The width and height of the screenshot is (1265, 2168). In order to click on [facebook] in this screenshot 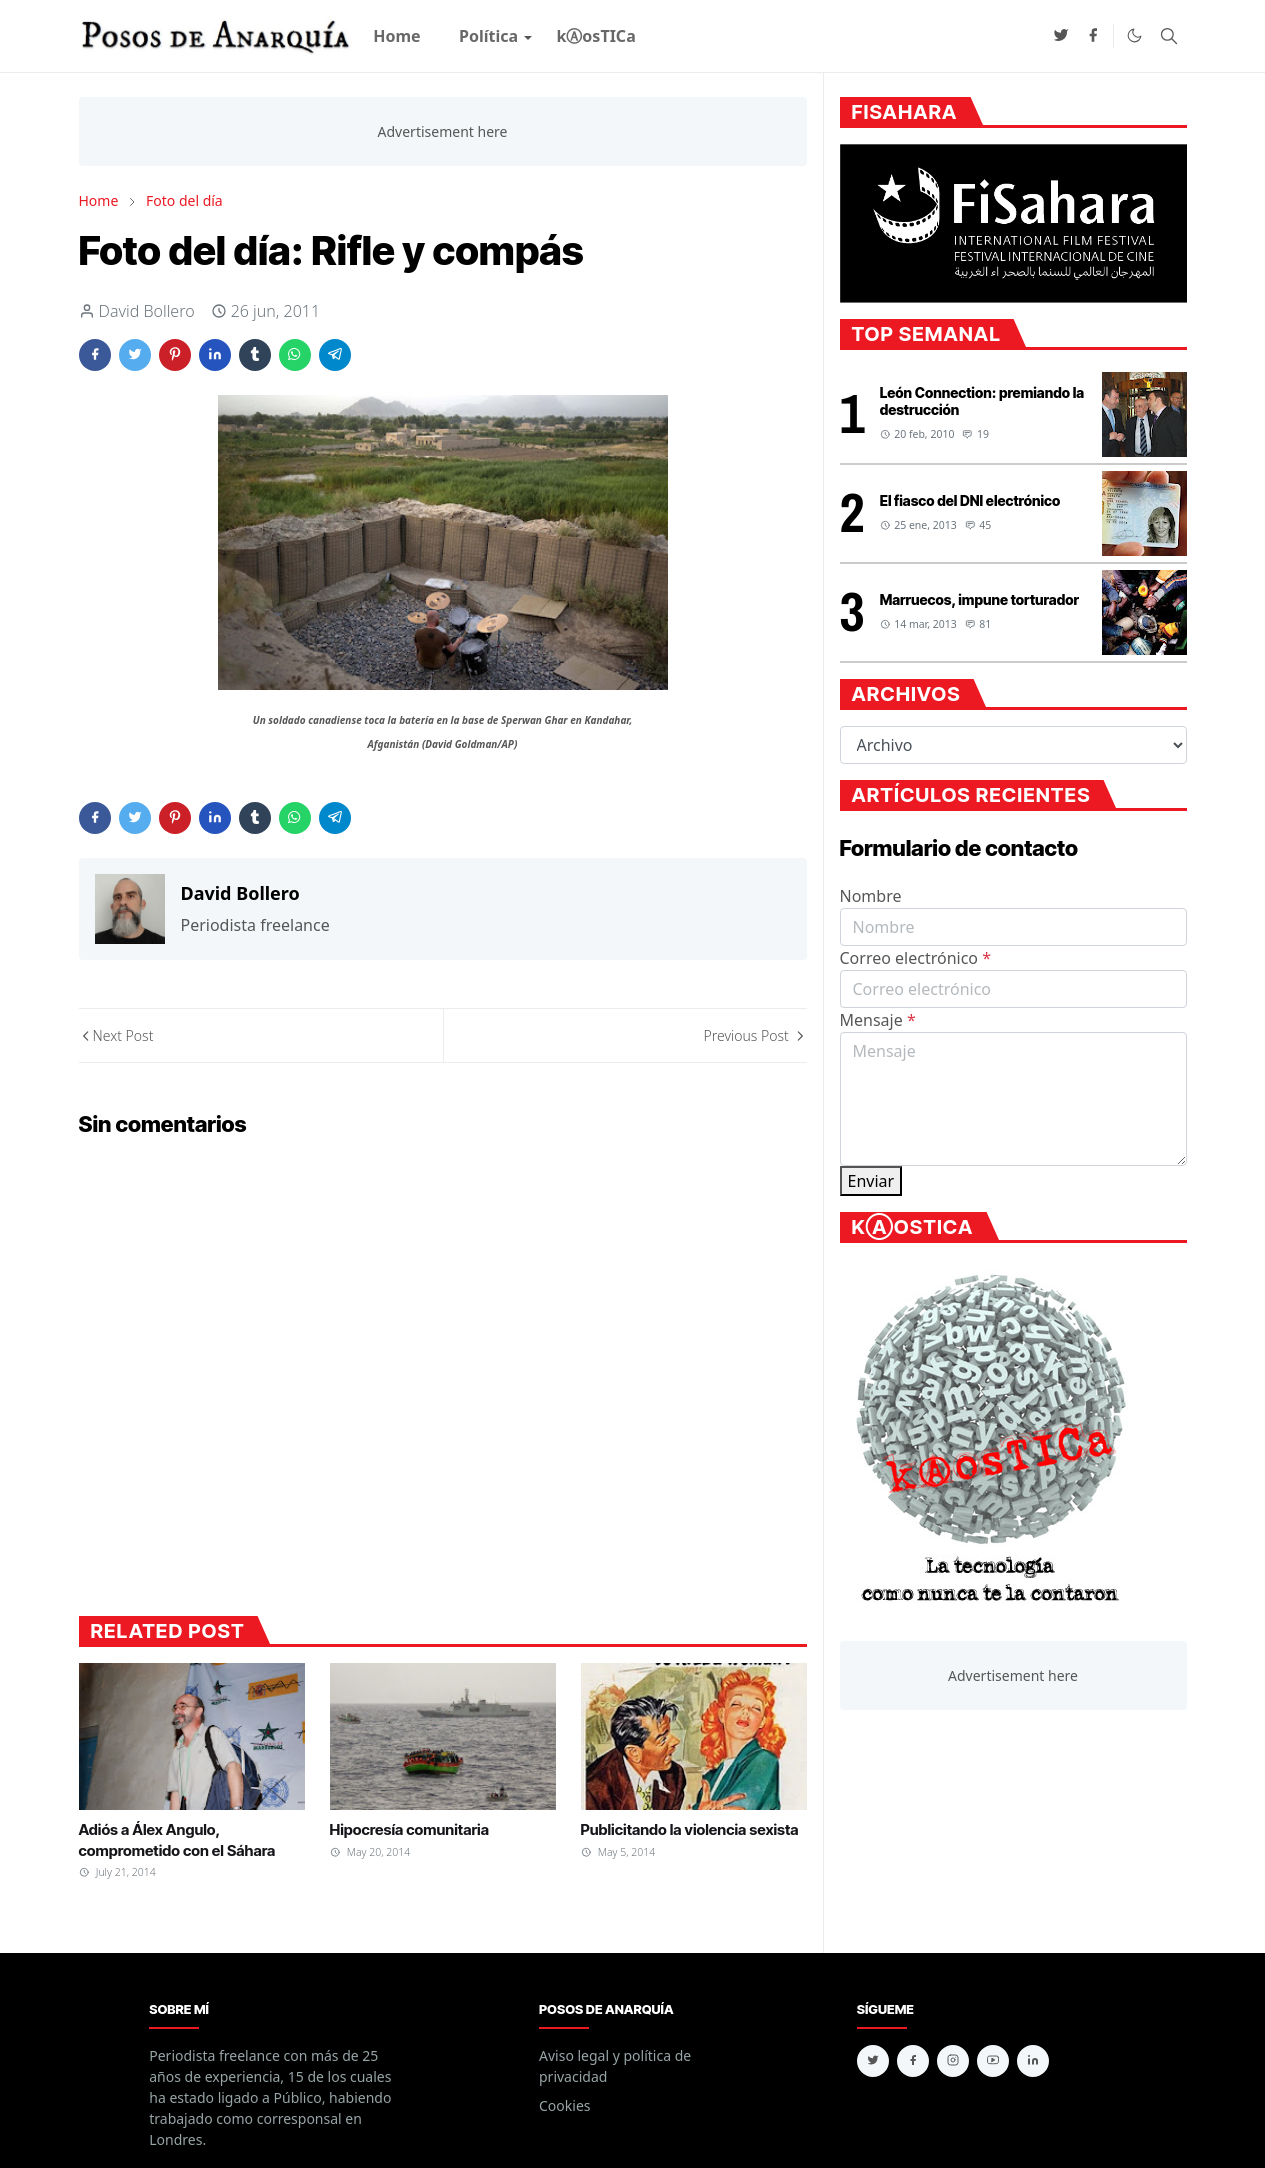, I will do `click(1093, 36)`.